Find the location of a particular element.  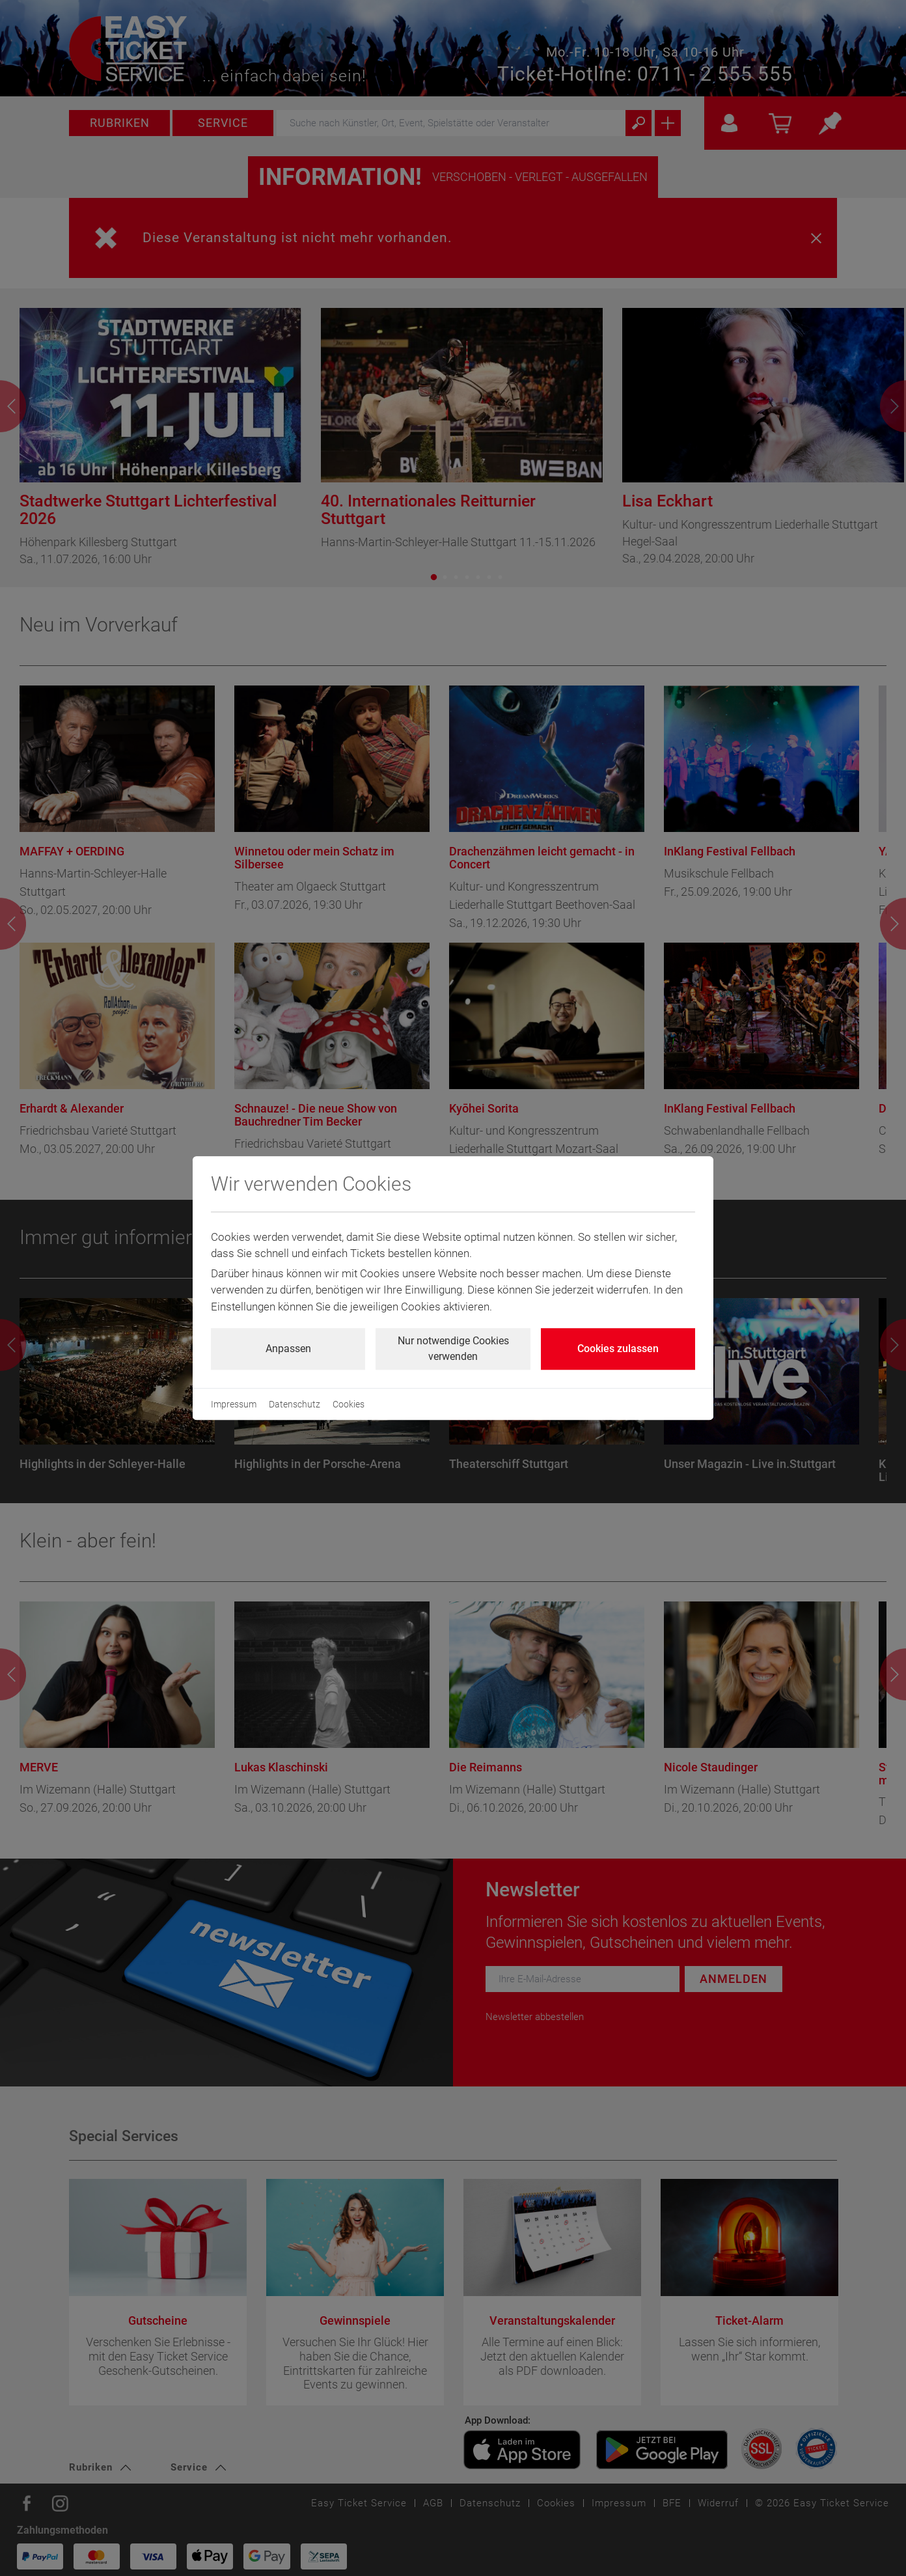

Nur notwendige Cookies verwenden is located at coordinates (453, 1349).